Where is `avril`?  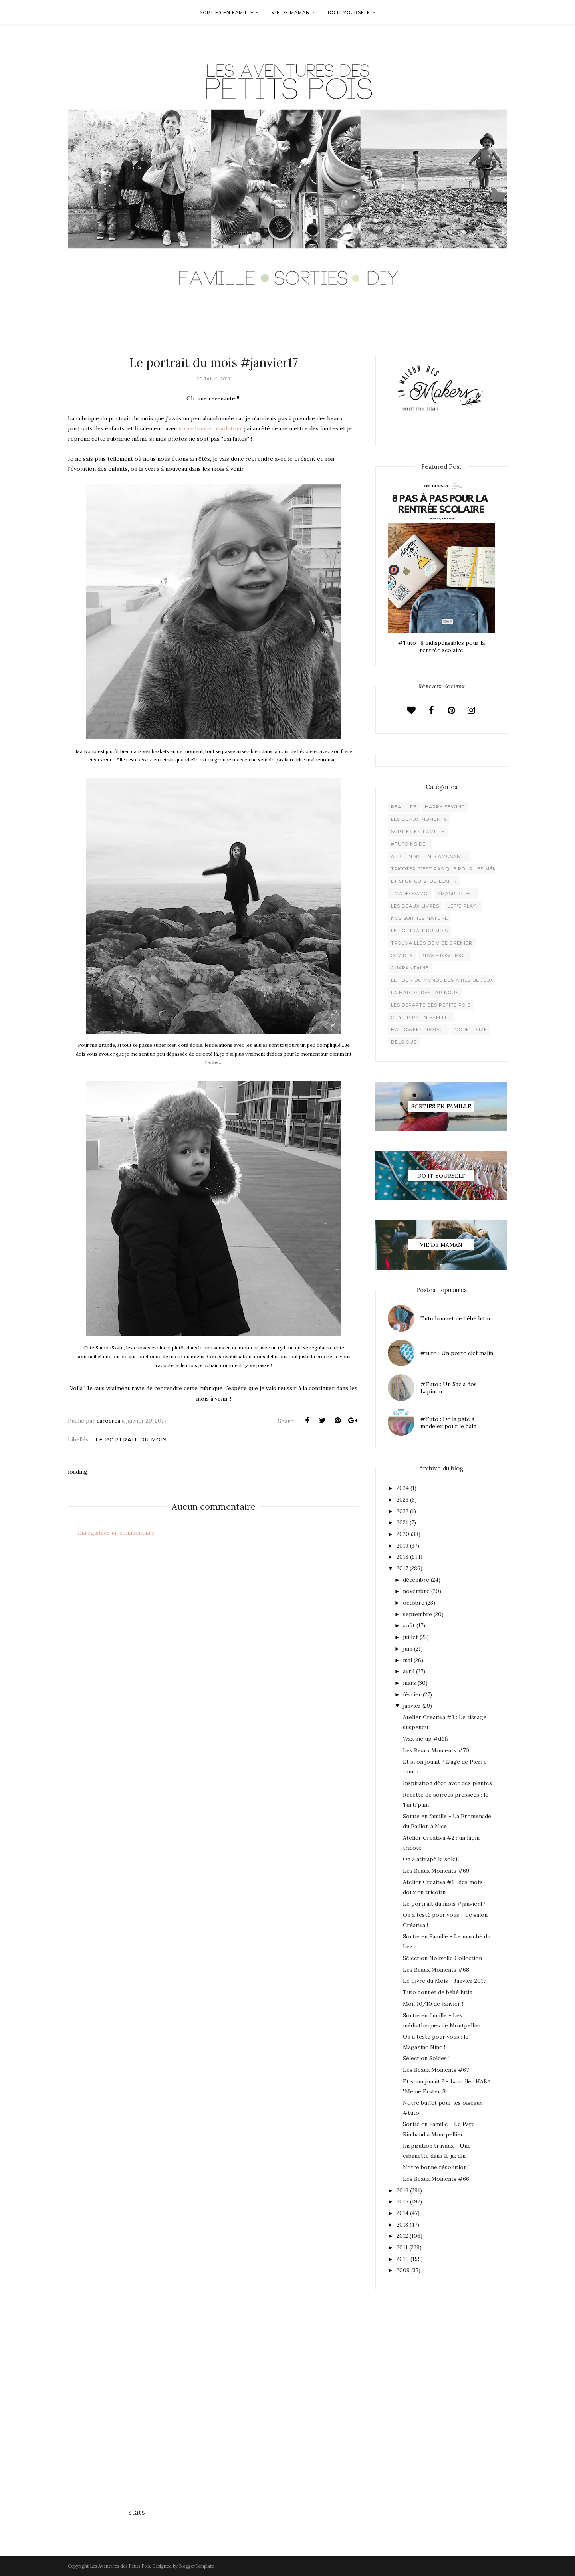
avril is located at coordinates (408, 1671).